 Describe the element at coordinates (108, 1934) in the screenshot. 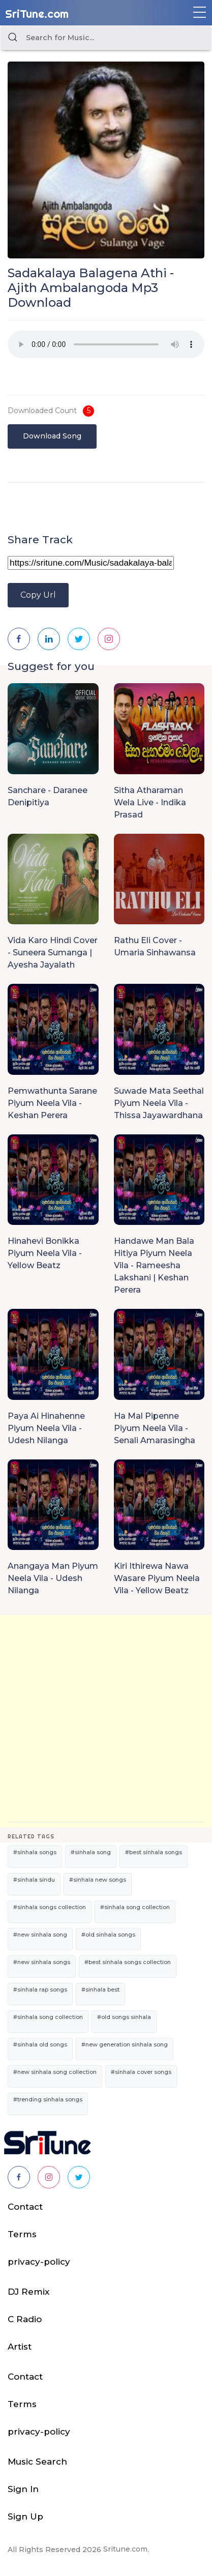

I see `#old sinhala songs` at that location.